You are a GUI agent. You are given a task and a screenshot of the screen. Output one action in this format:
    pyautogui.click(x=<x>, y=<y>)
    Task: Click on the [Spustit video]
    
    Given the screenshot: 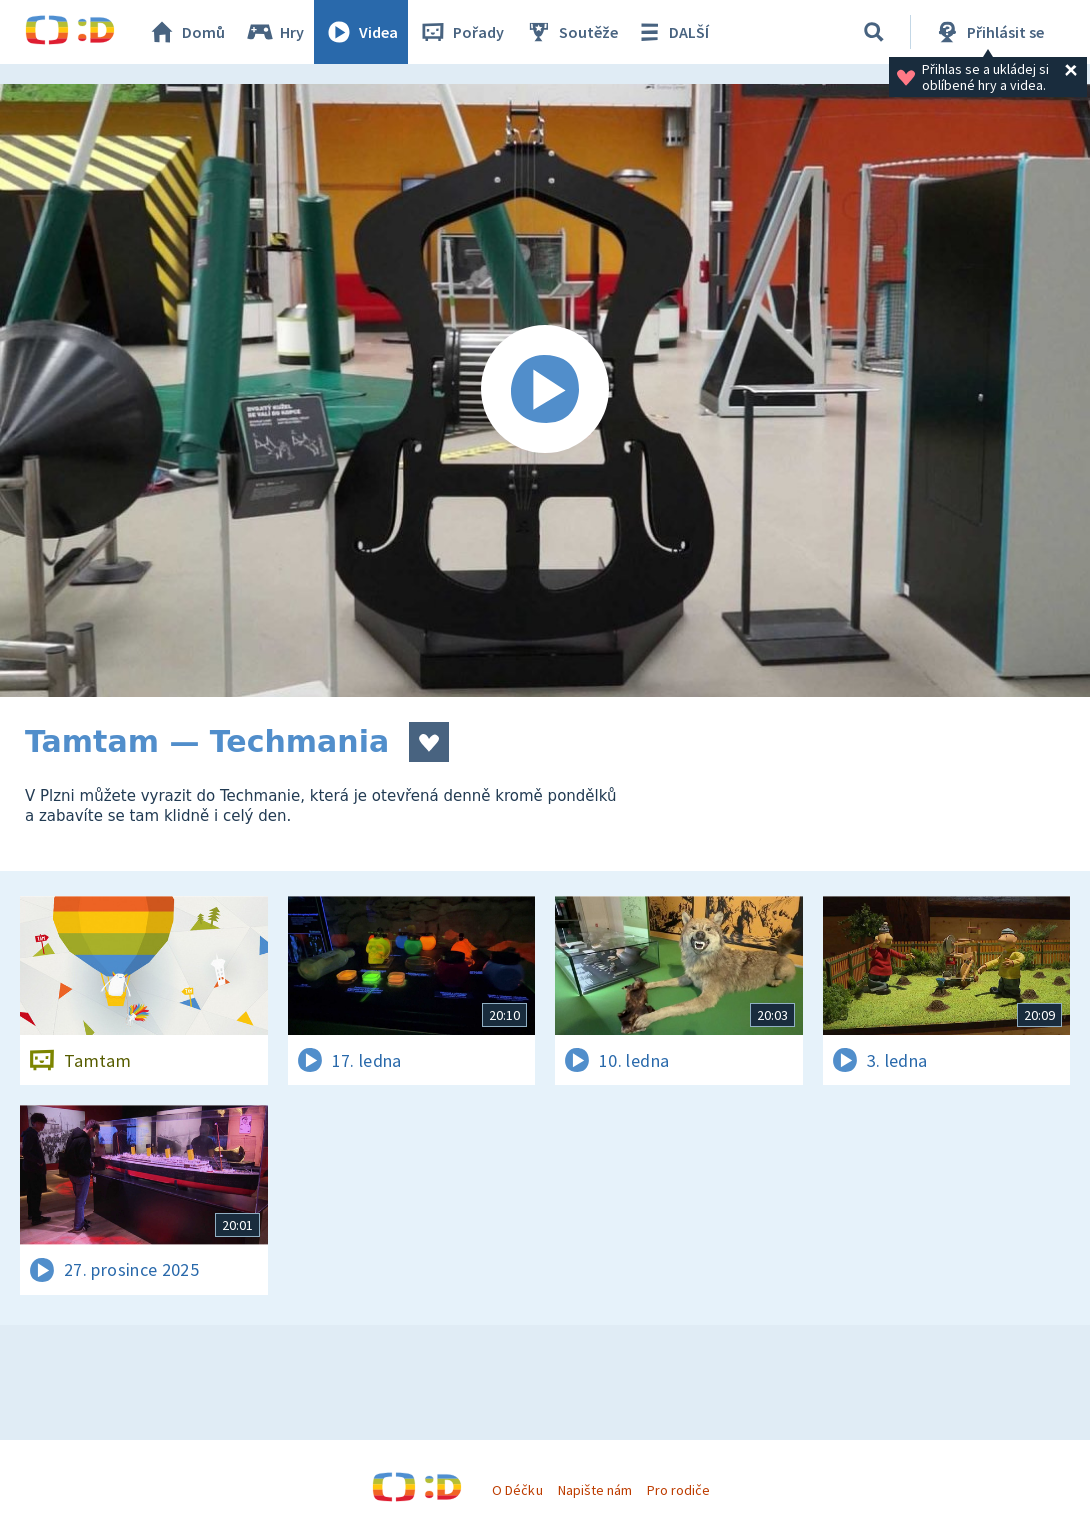 What is the action you would take?
    pyautogui.click(x=545, y=390)
    